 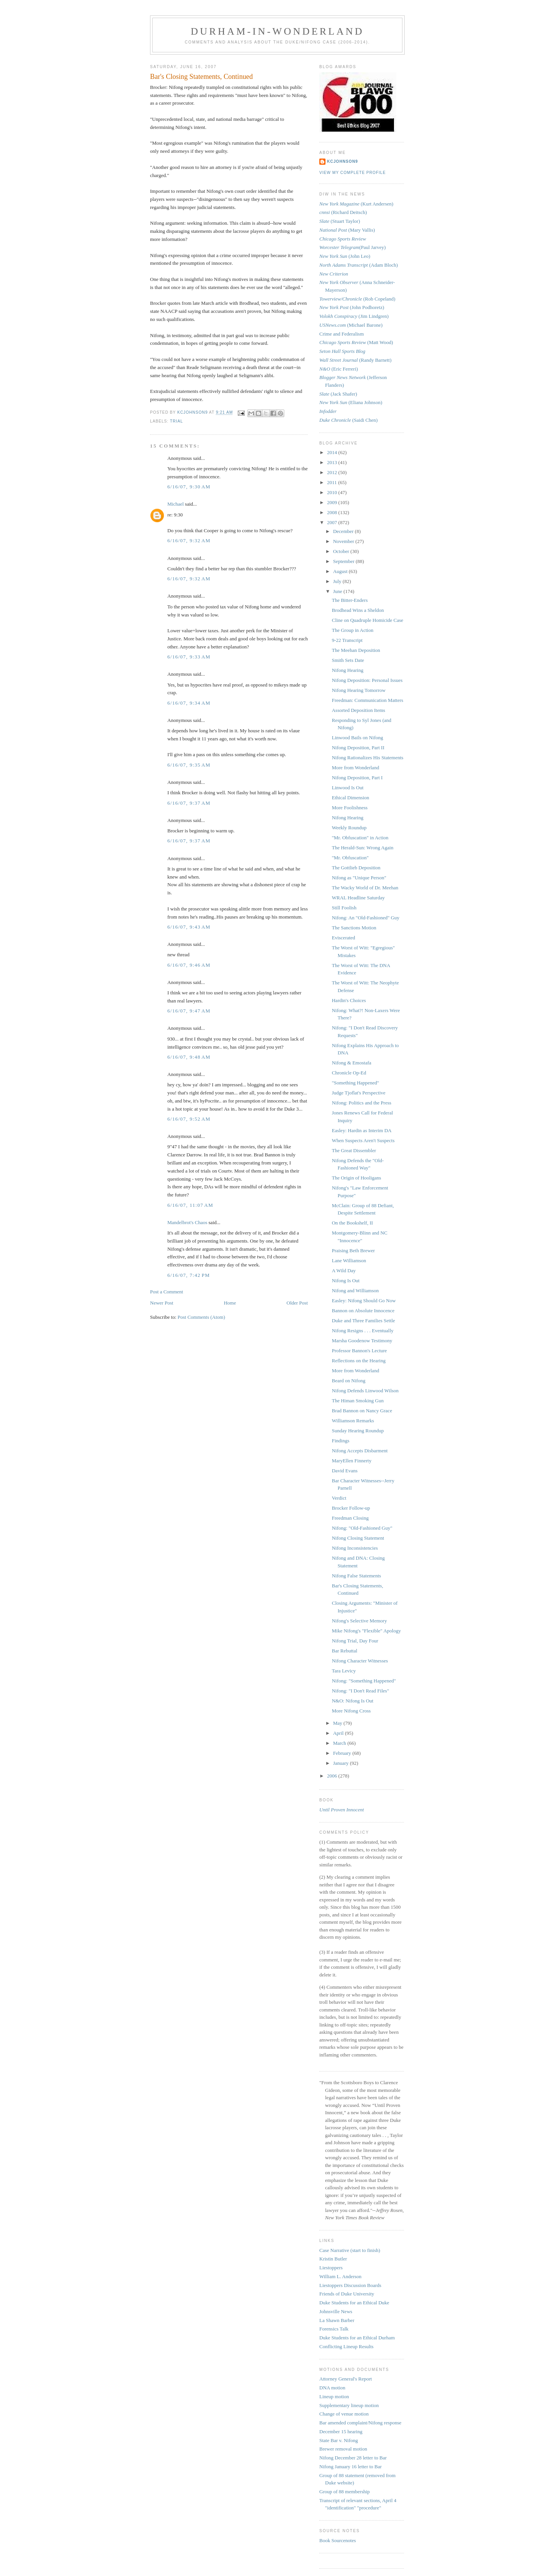 What do you see at coordinates (343, 1270) in the screenshot?
I see `A Wild Day` at bounding box center [343, 1270].